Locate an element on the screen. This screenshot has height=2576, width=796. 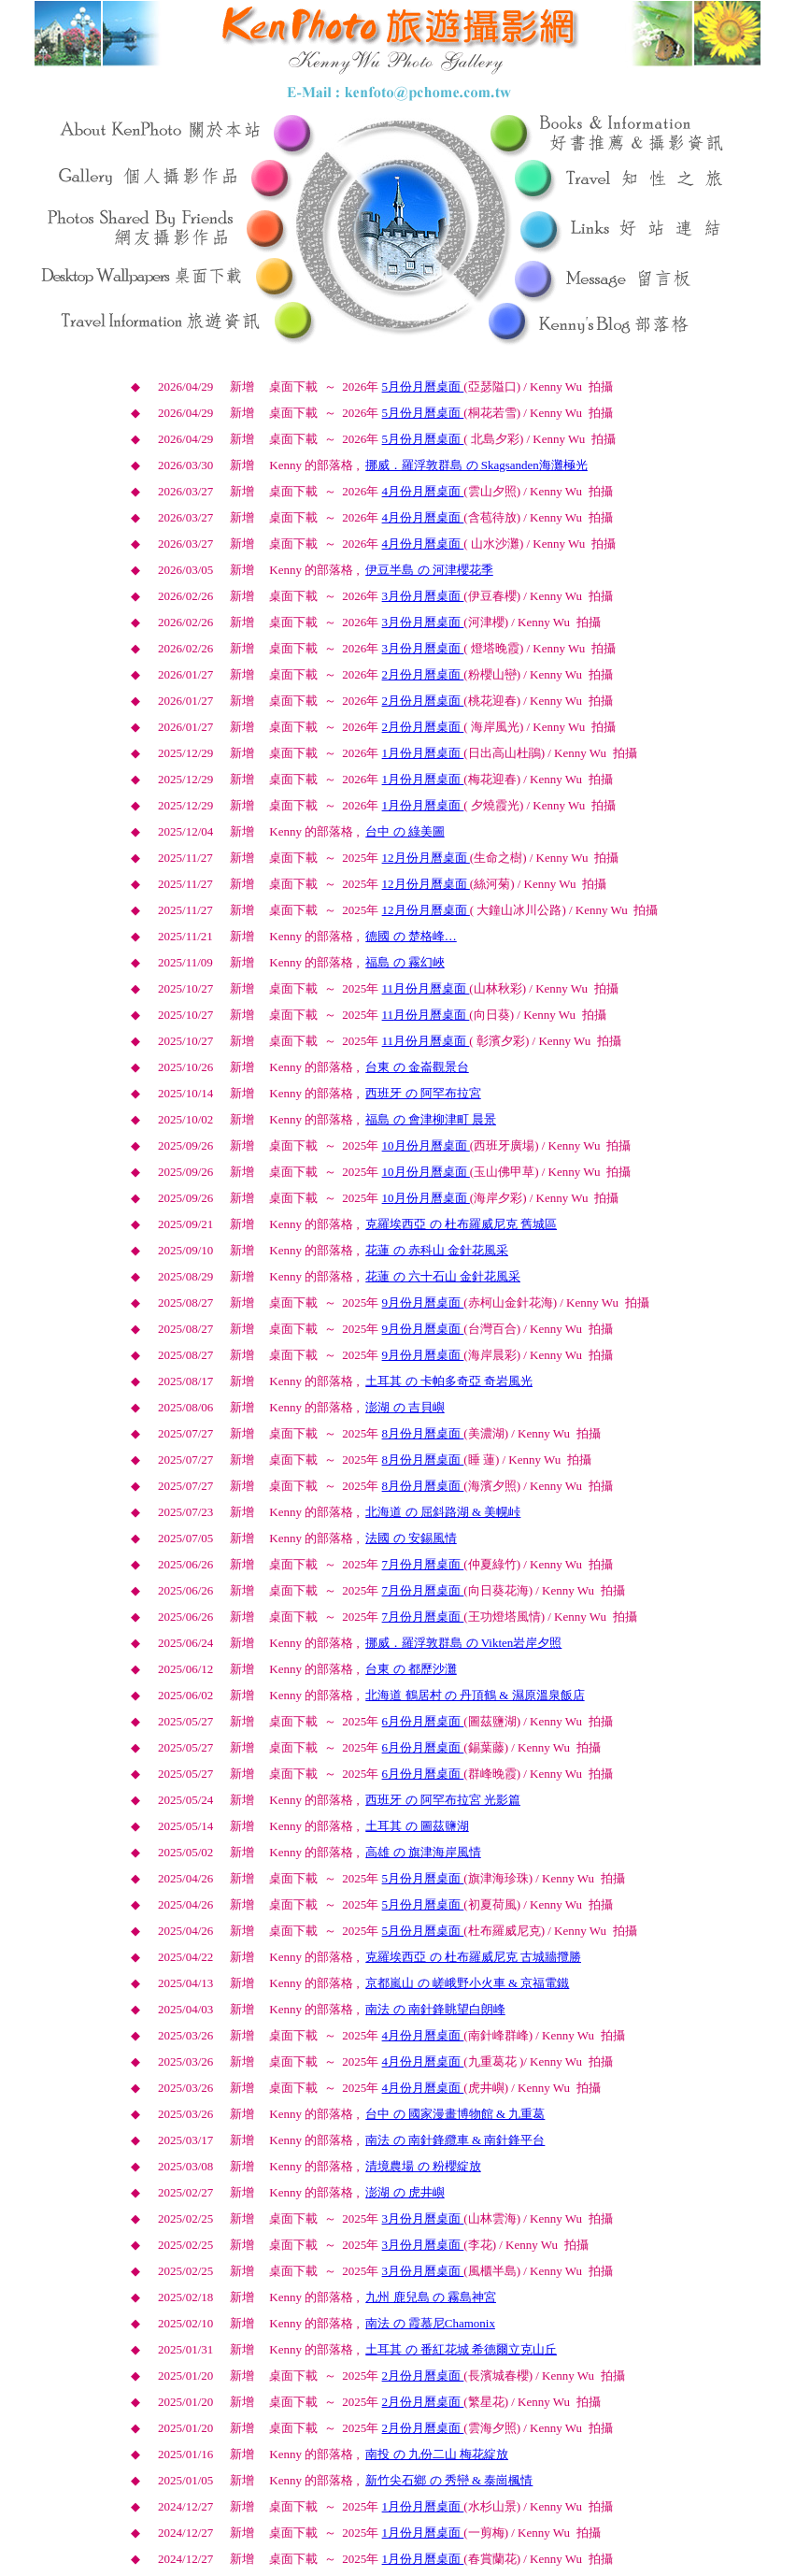
花蓮 の 六十石山 金針花風采 is located at coordinates (442, 1276).